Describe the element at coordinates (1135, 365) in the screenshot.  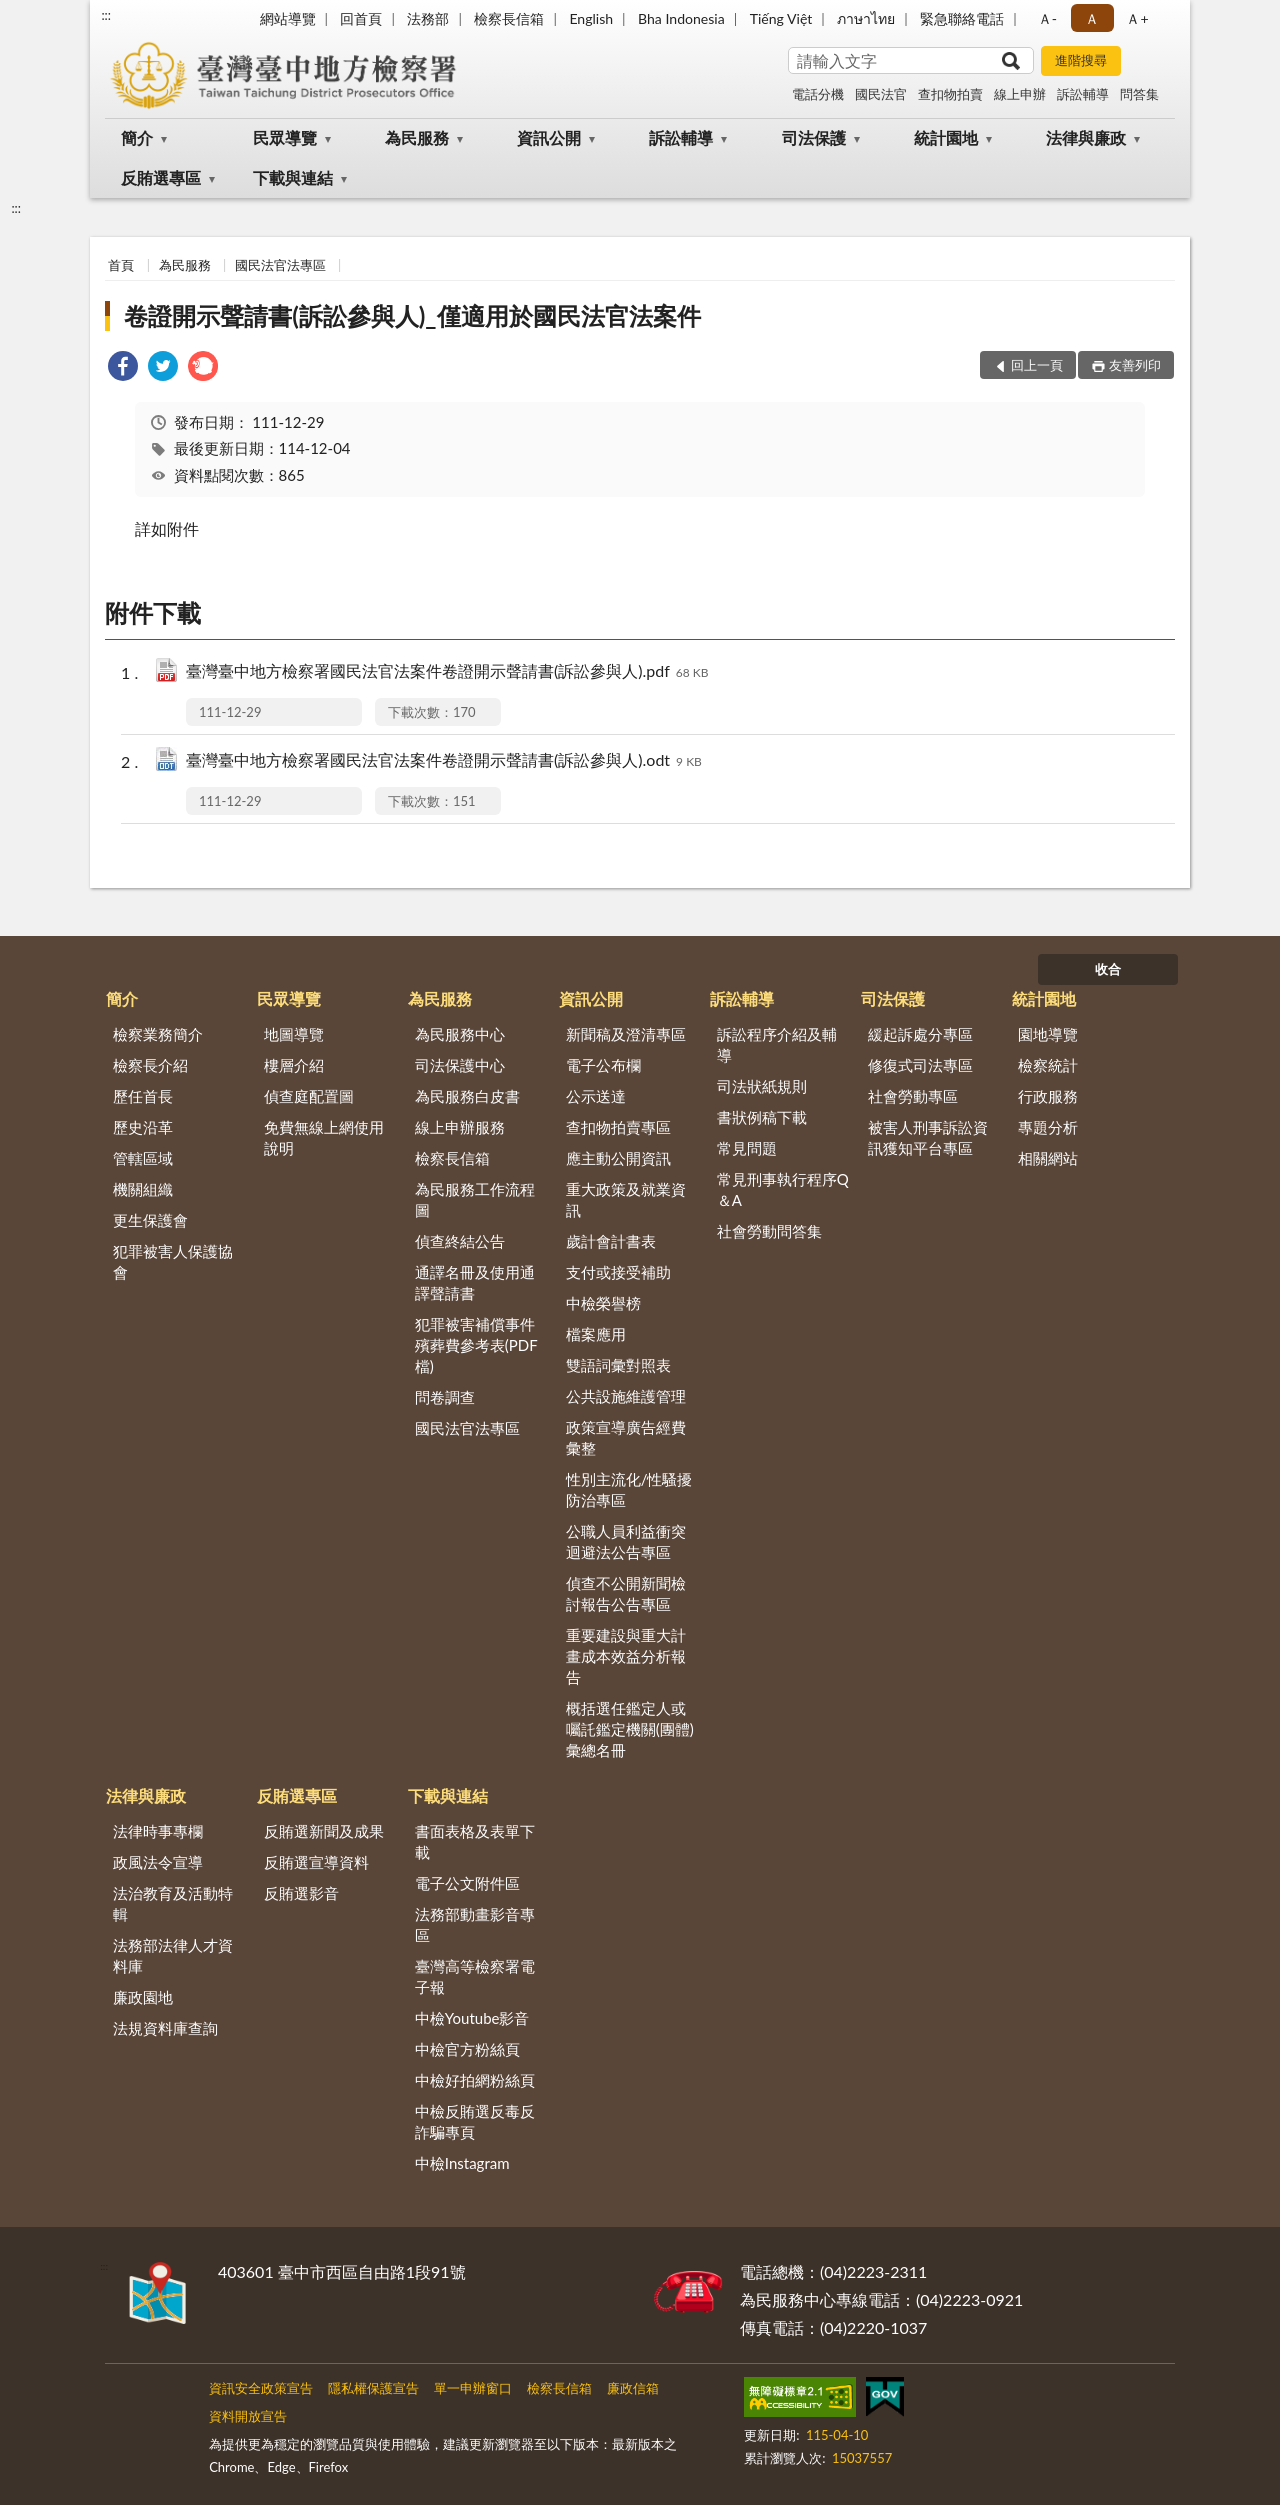
I see `友善列印 [button]` at that location.